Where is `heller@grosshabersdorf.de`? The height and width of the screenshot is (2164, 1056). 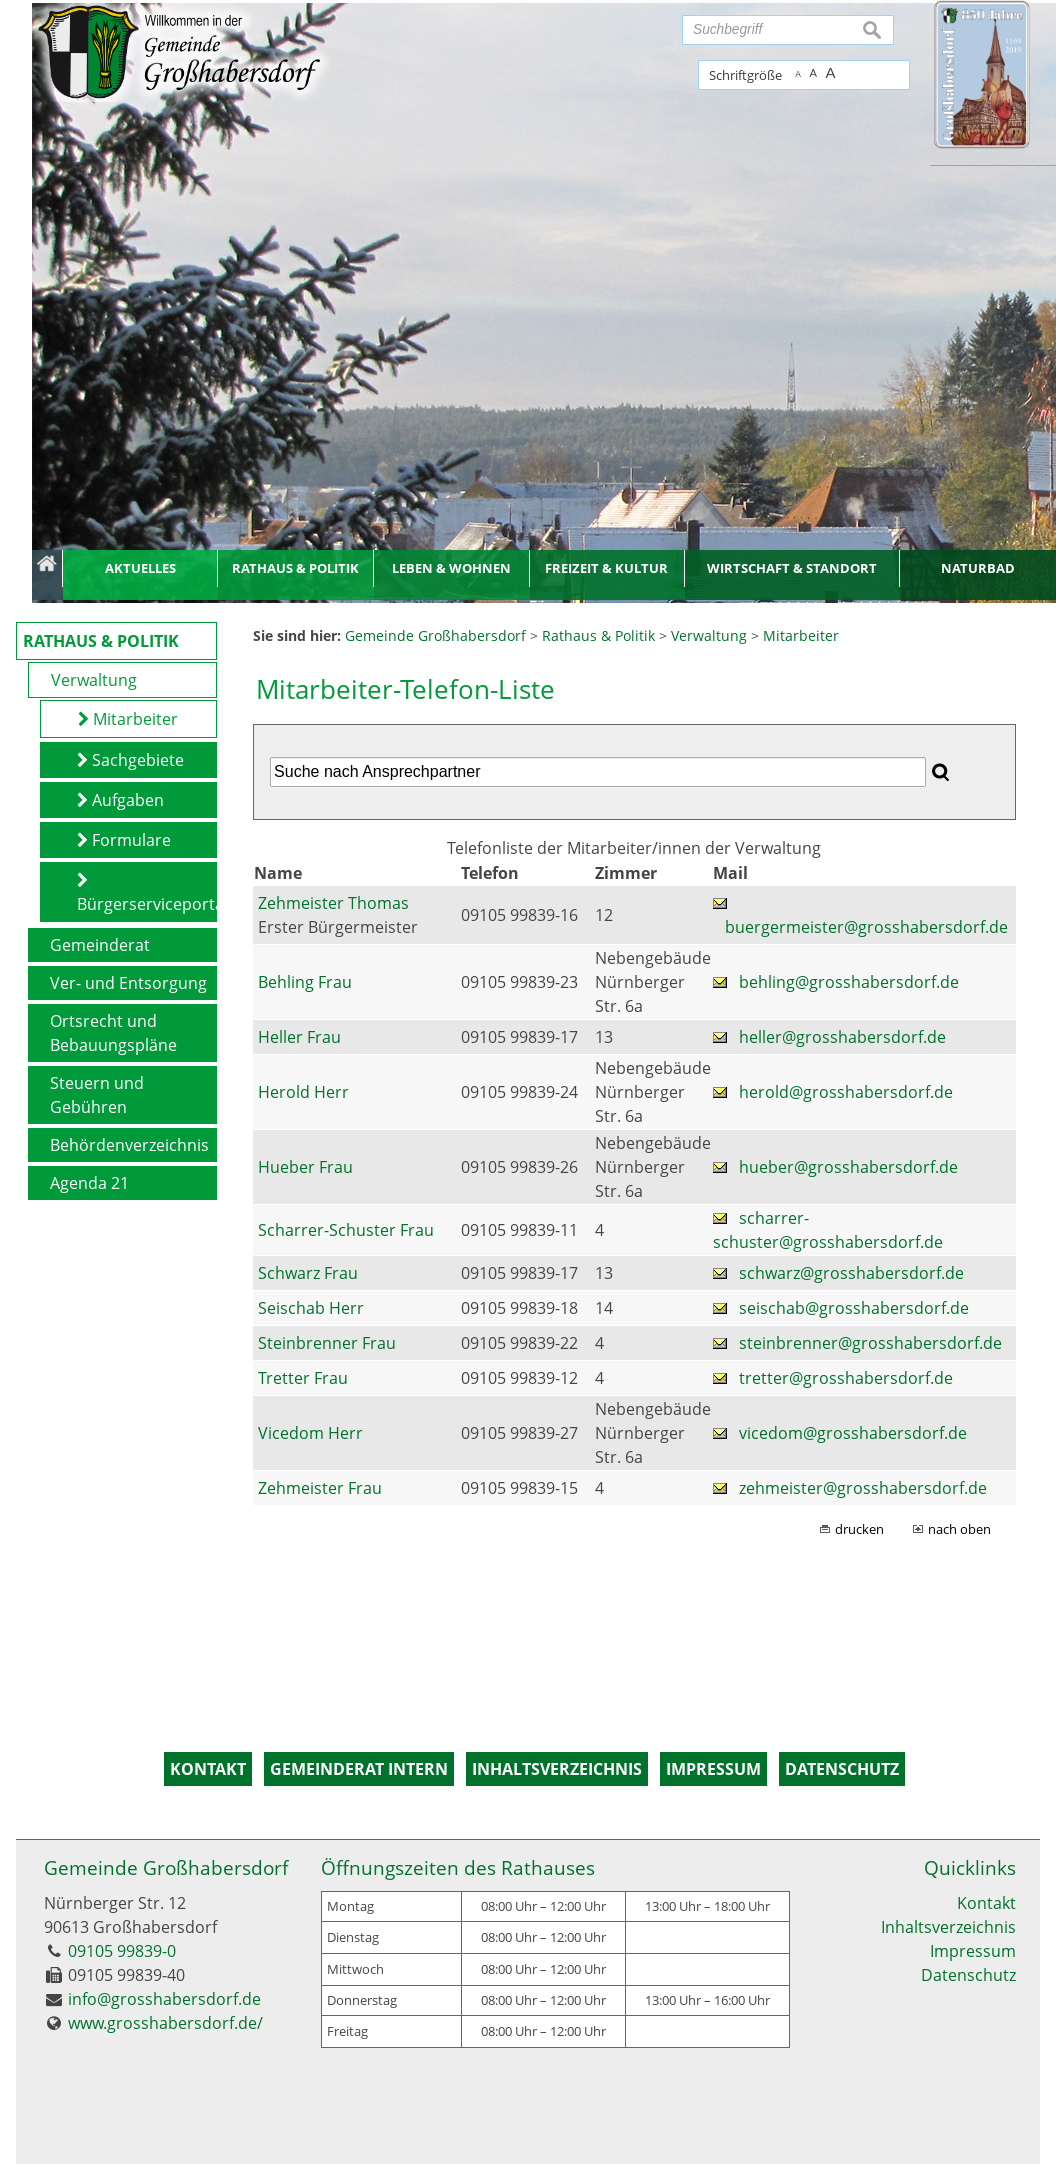 heller@grosshabersdorf.de is located at coordinates (842, 1037).